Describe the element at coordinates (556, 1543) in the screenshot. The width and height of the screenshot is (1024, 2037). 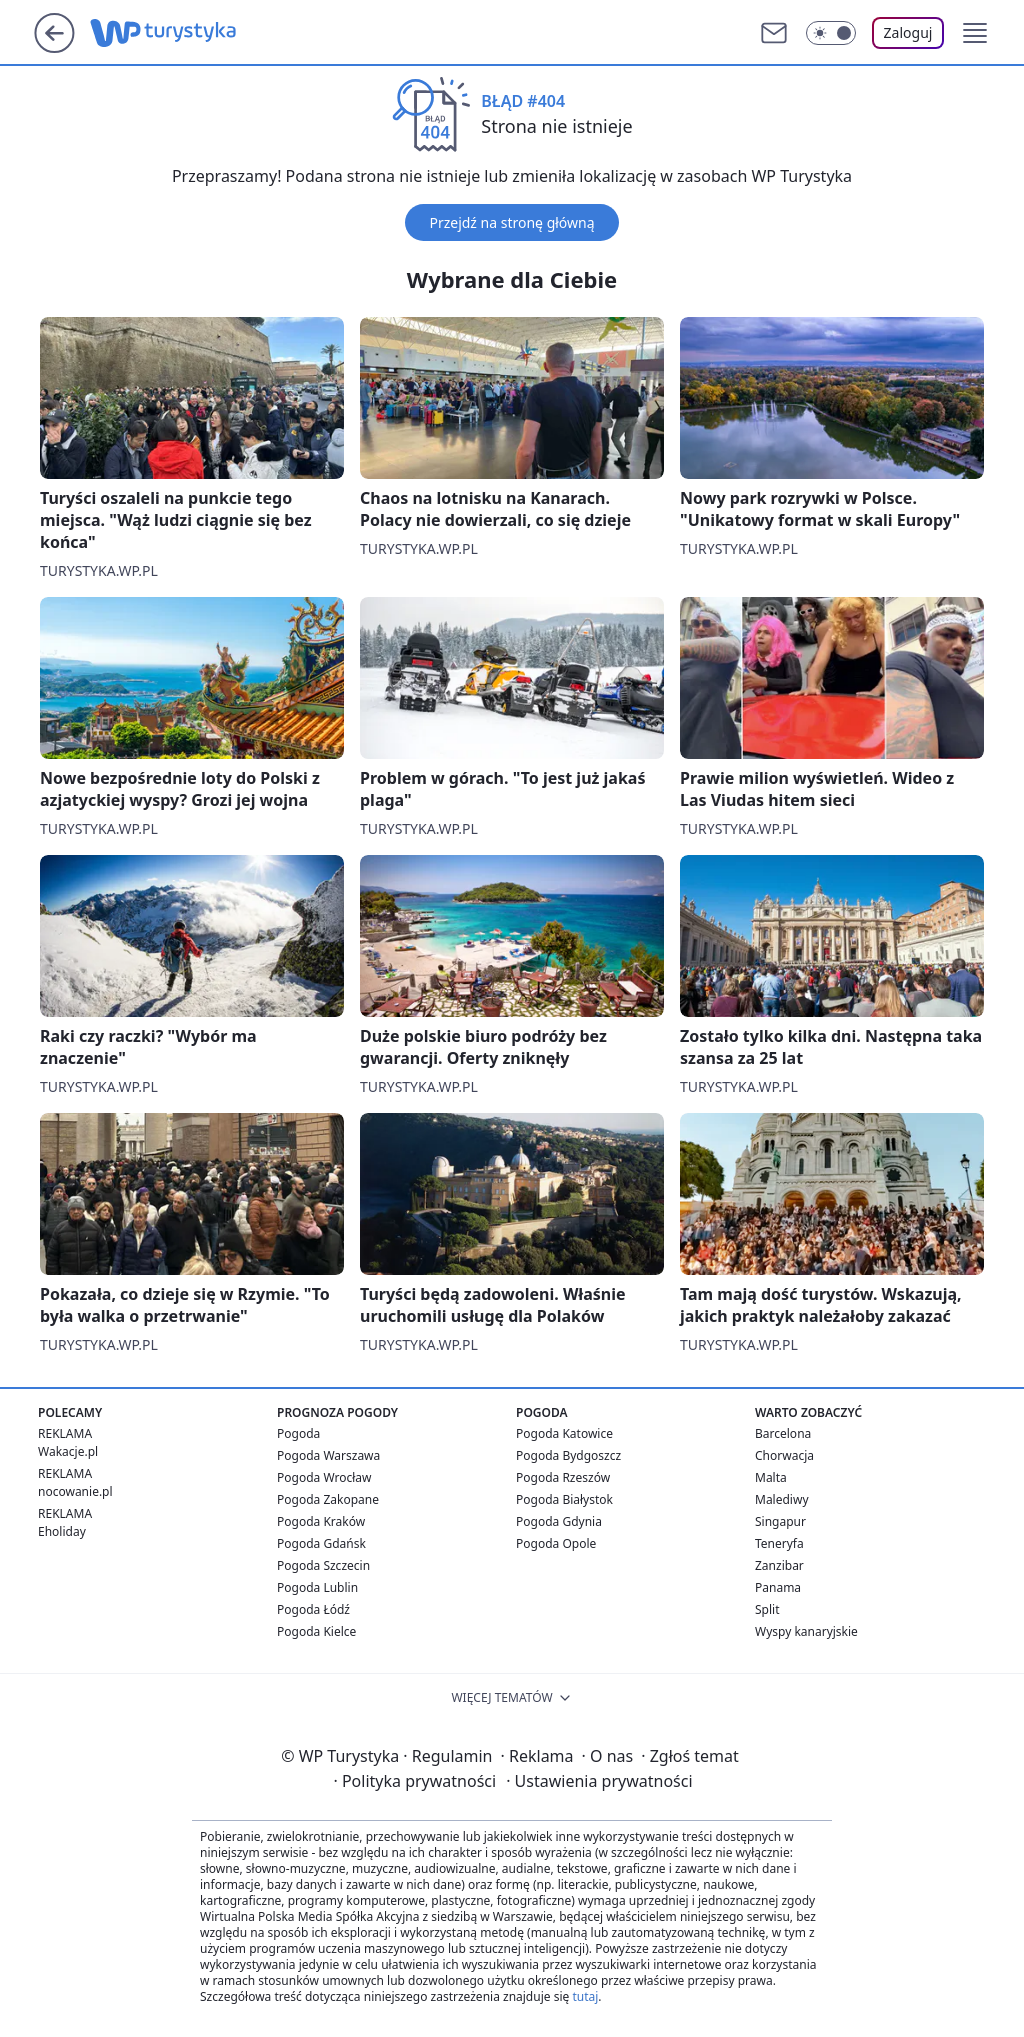
I see `Pogoda Opole` at that location.